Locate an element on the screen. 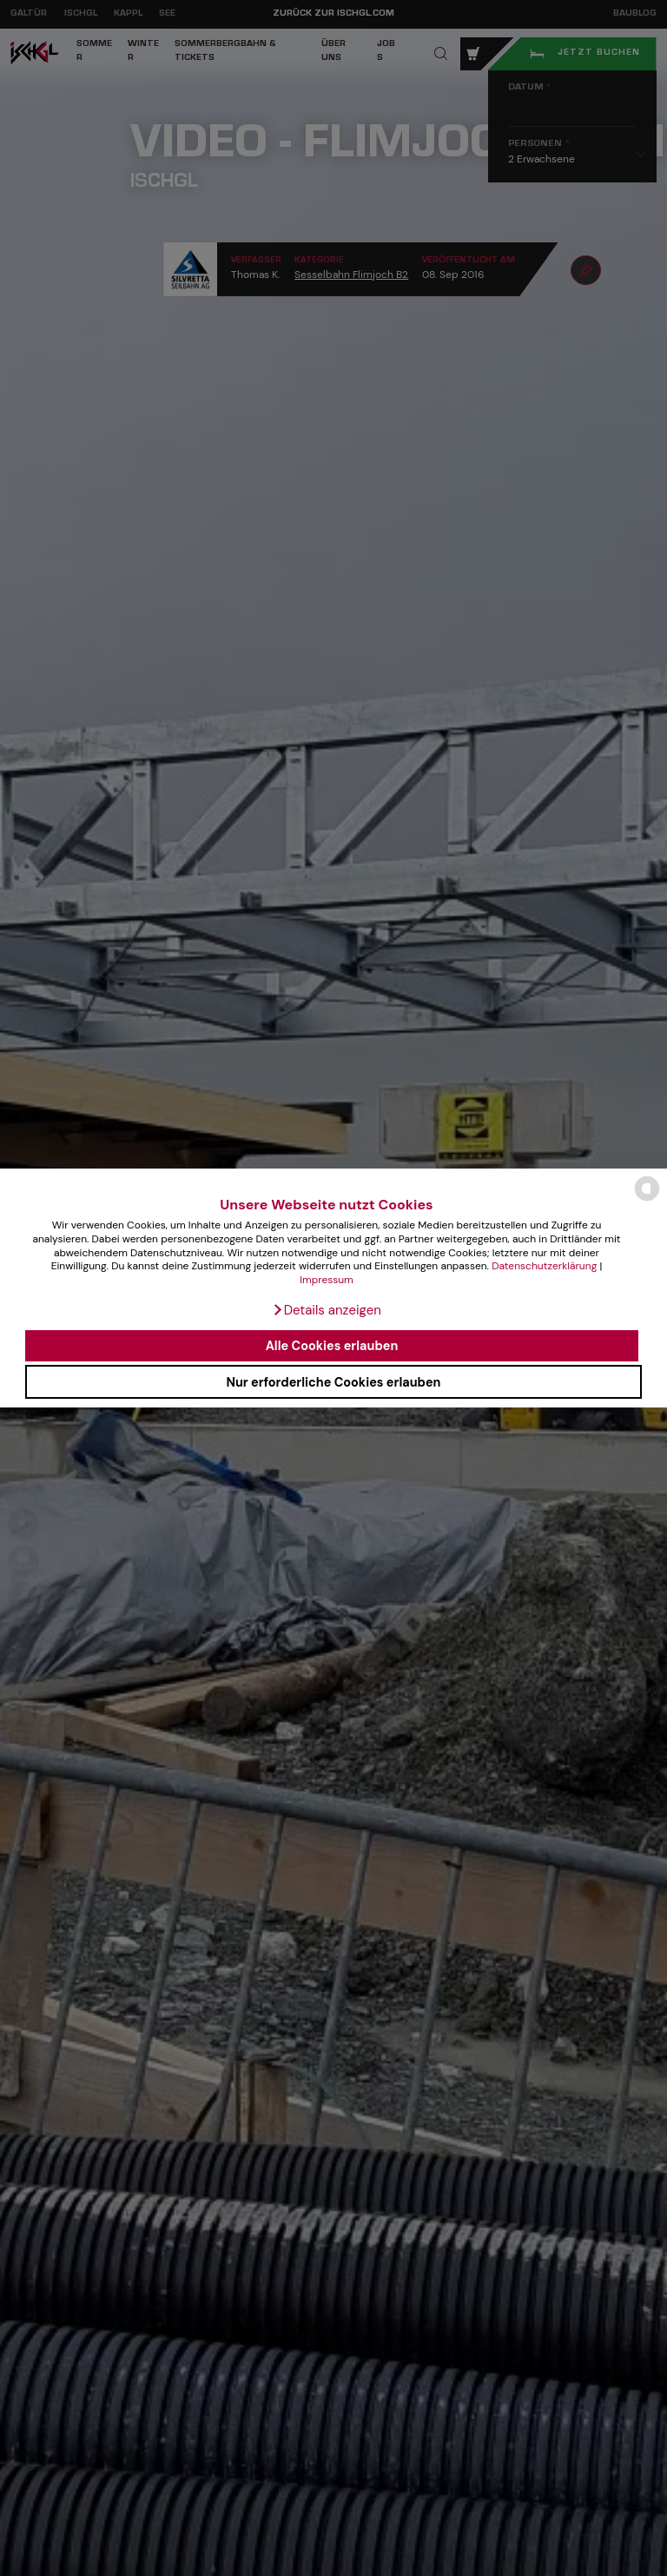 The height and width of the screenshot is (2576, 667). Nur erforderliche Cookies erlauben [button] is located at coordinates (333, 1382).